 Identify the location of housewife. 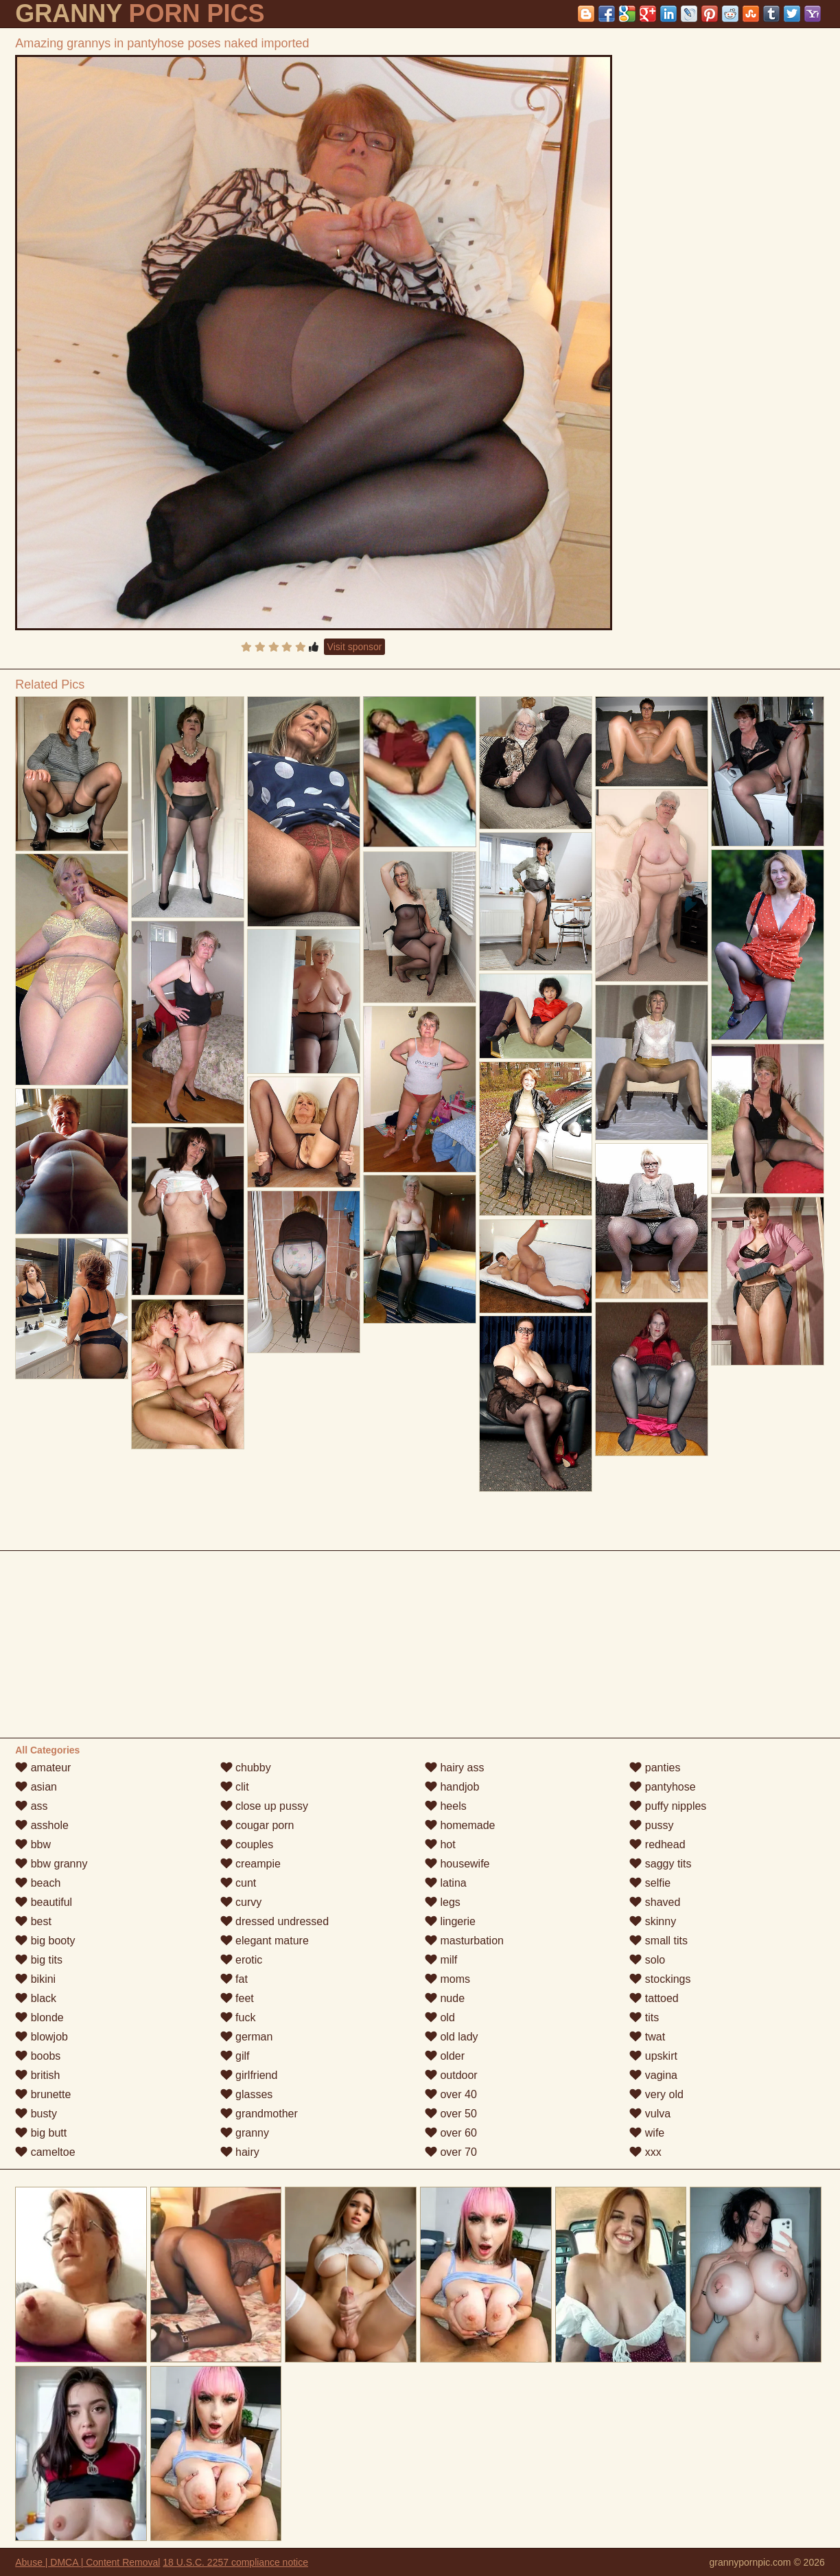
(457, 1864).